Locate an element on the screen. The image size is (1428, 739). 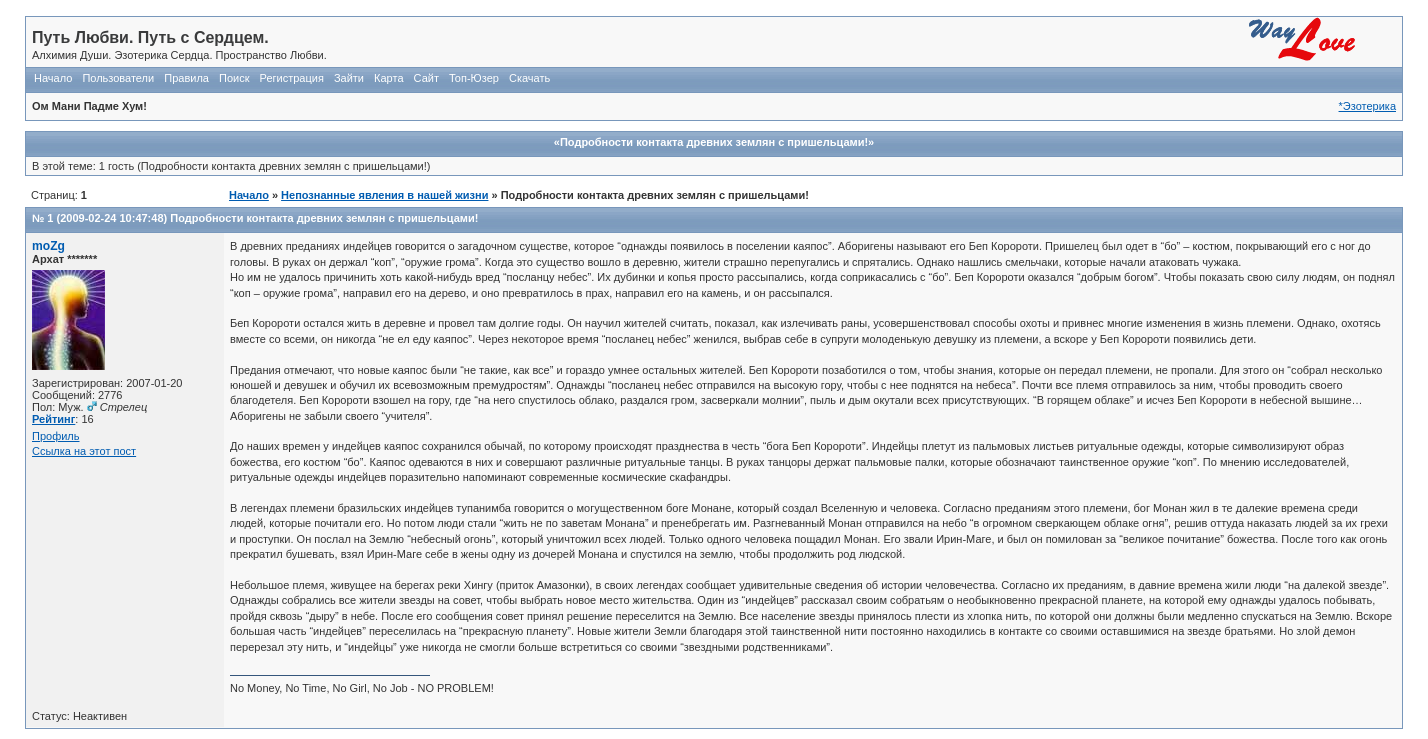
Топ-Юзер is located at coordinates (474, 78).